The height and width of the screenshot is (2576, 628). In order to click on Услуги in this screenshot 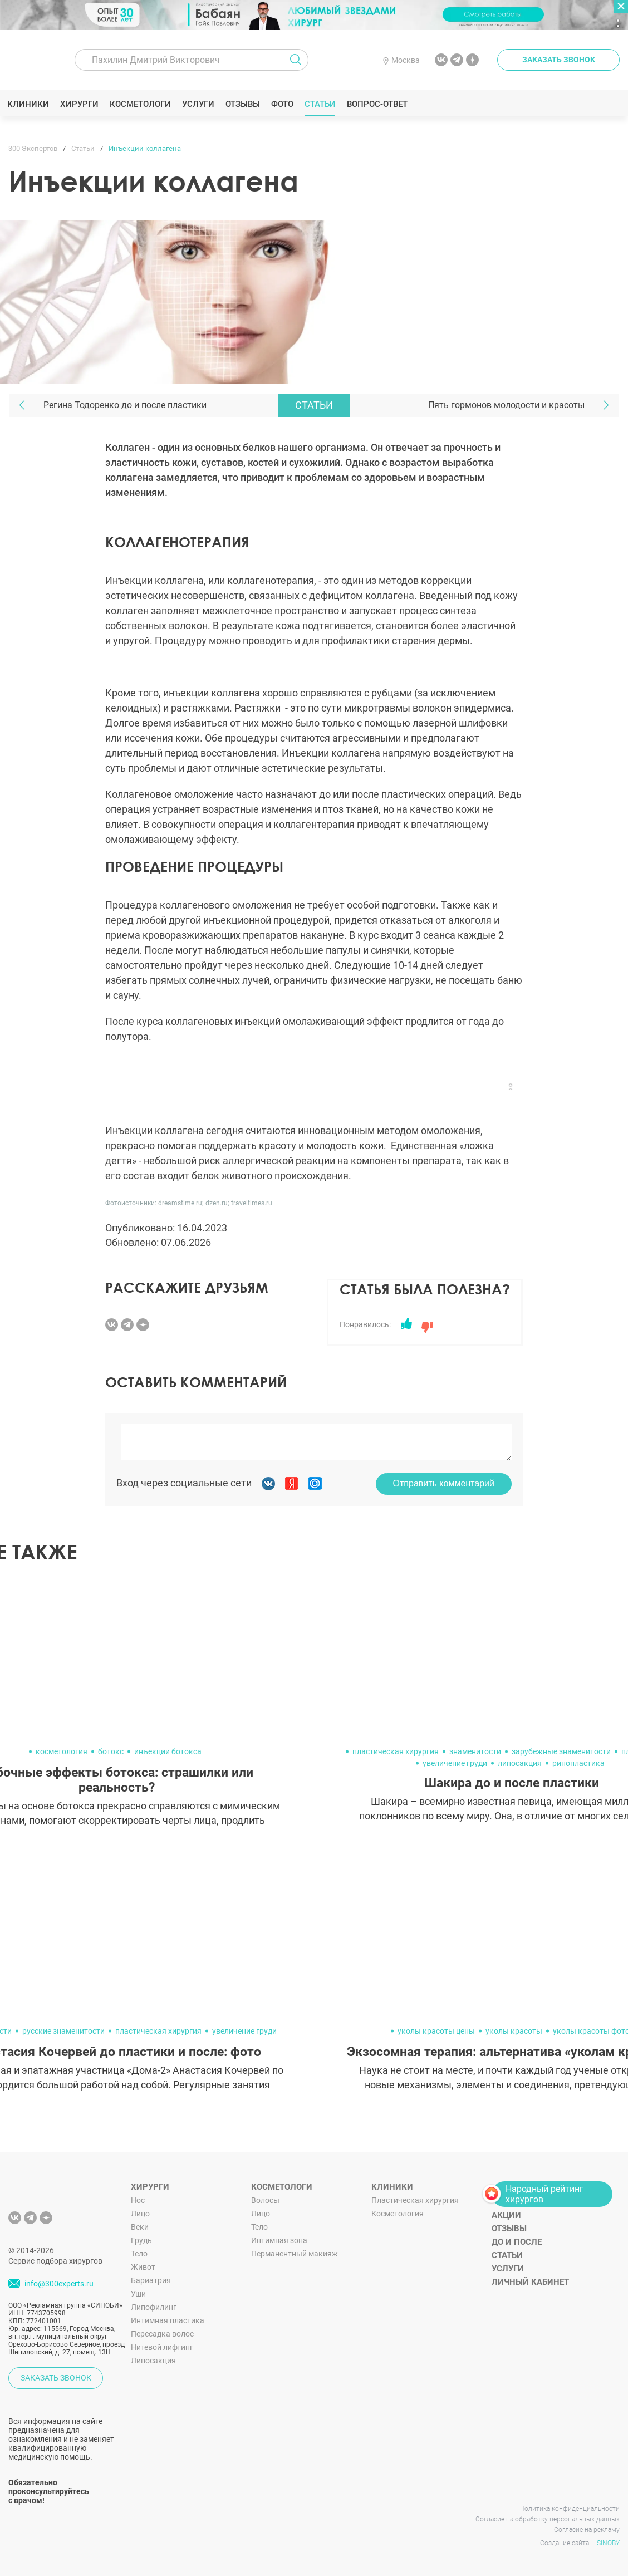, I will do `click(199, 104)`.